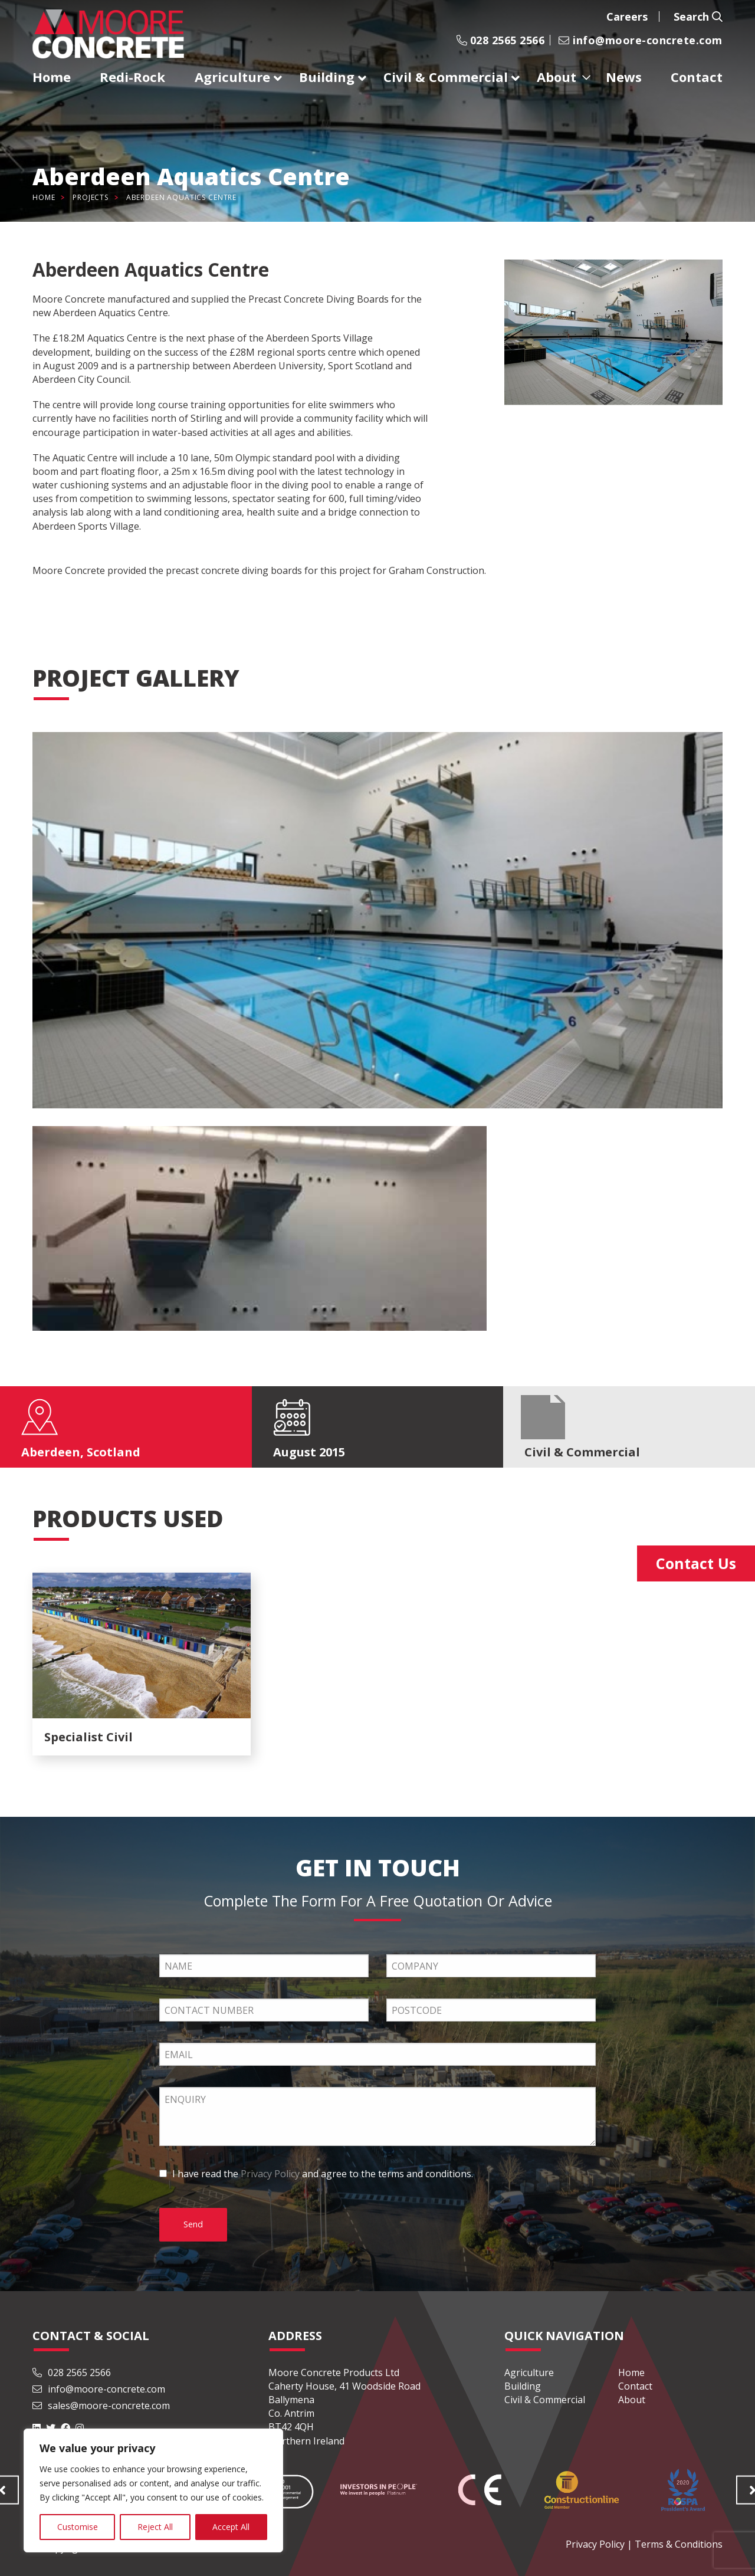 The height and width of the screenshot is (2576, 755). What do you see at coordinates (51, 77) in the screenshot?
I see `Home [menuitem]` at bounding box center [51, 77].